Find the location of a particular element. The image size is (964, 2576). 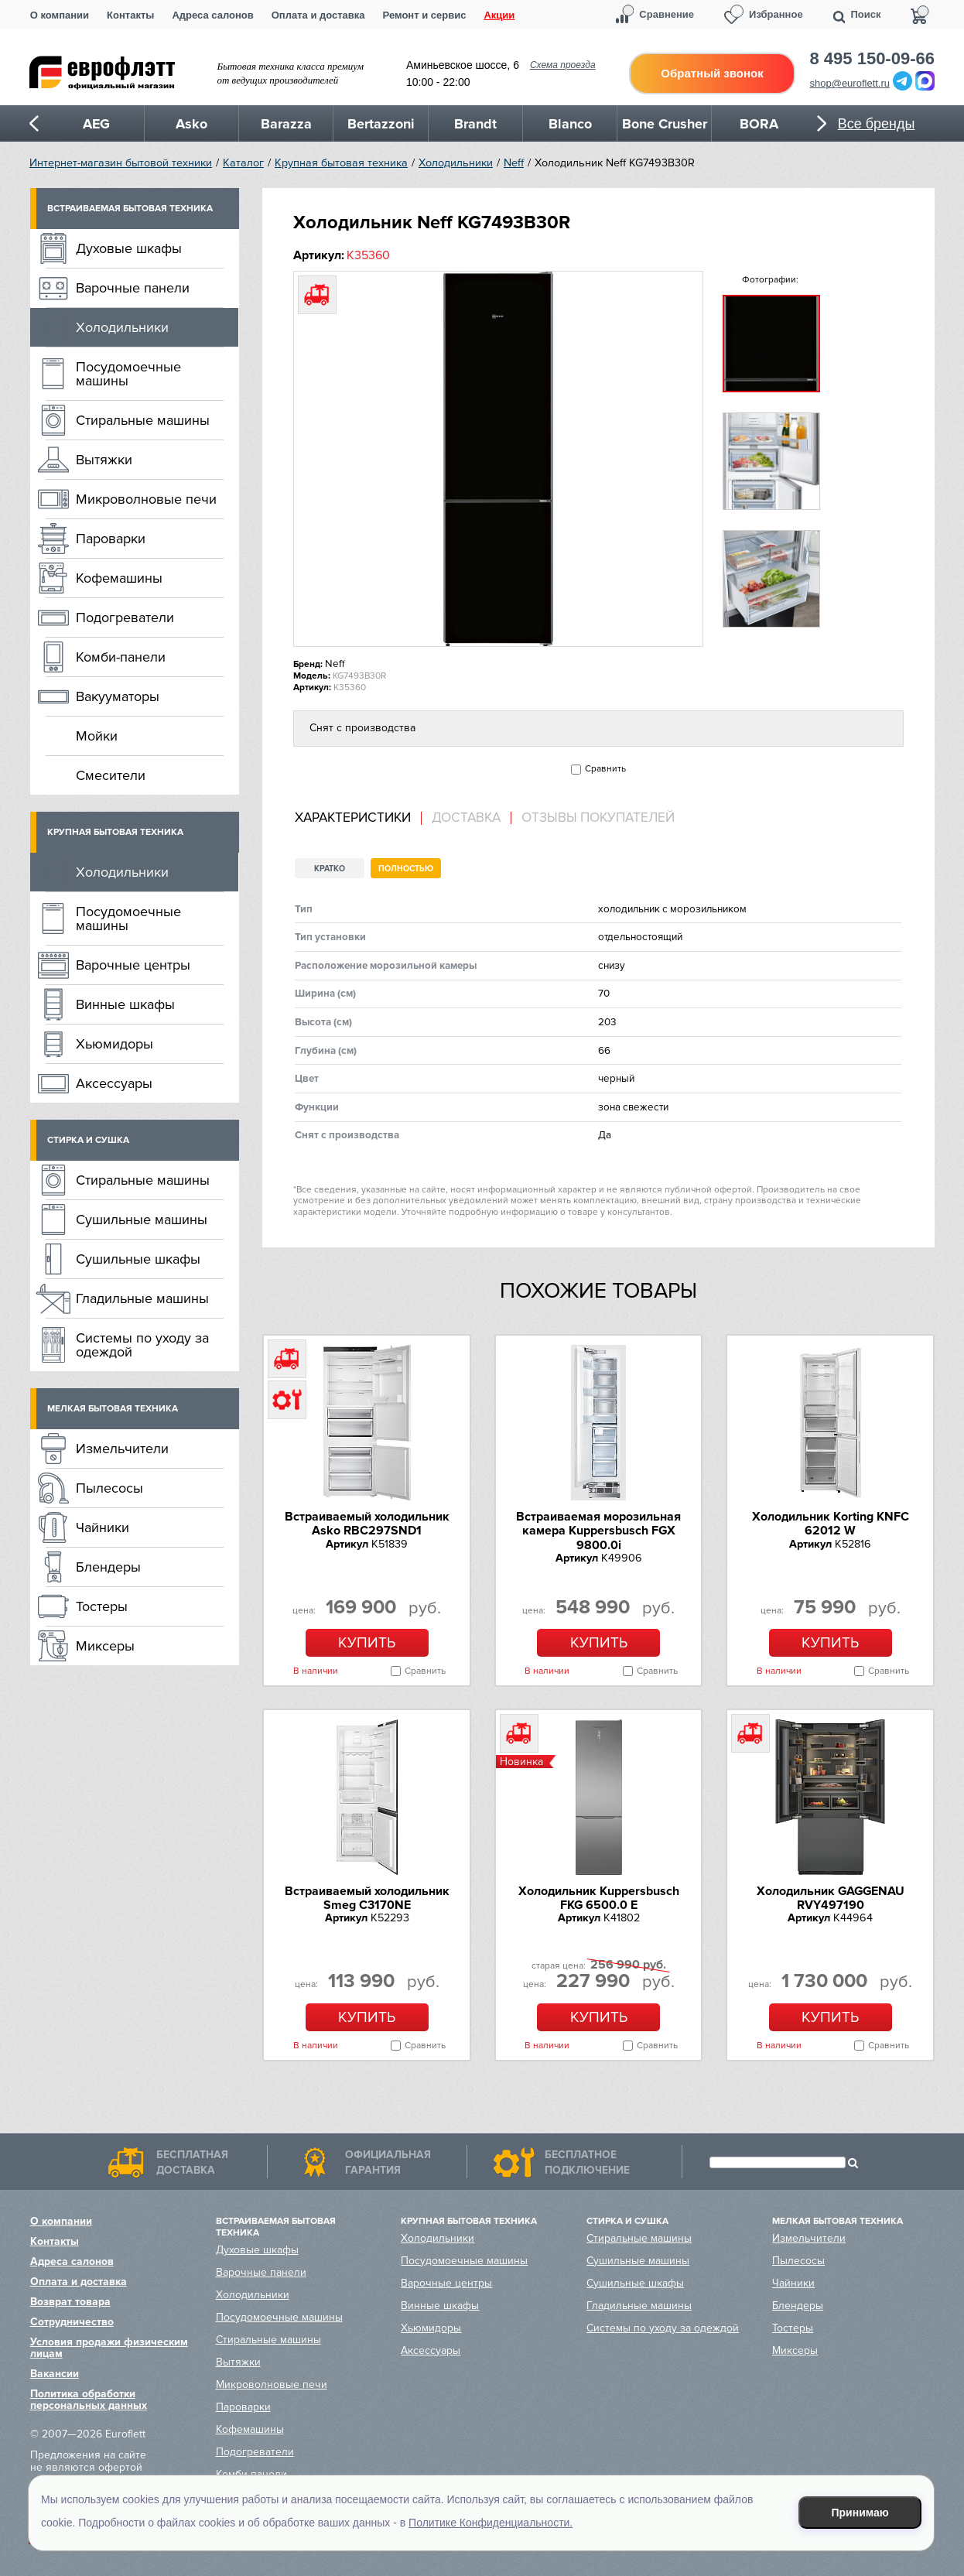

Neff is located at coordinates (514, 162).